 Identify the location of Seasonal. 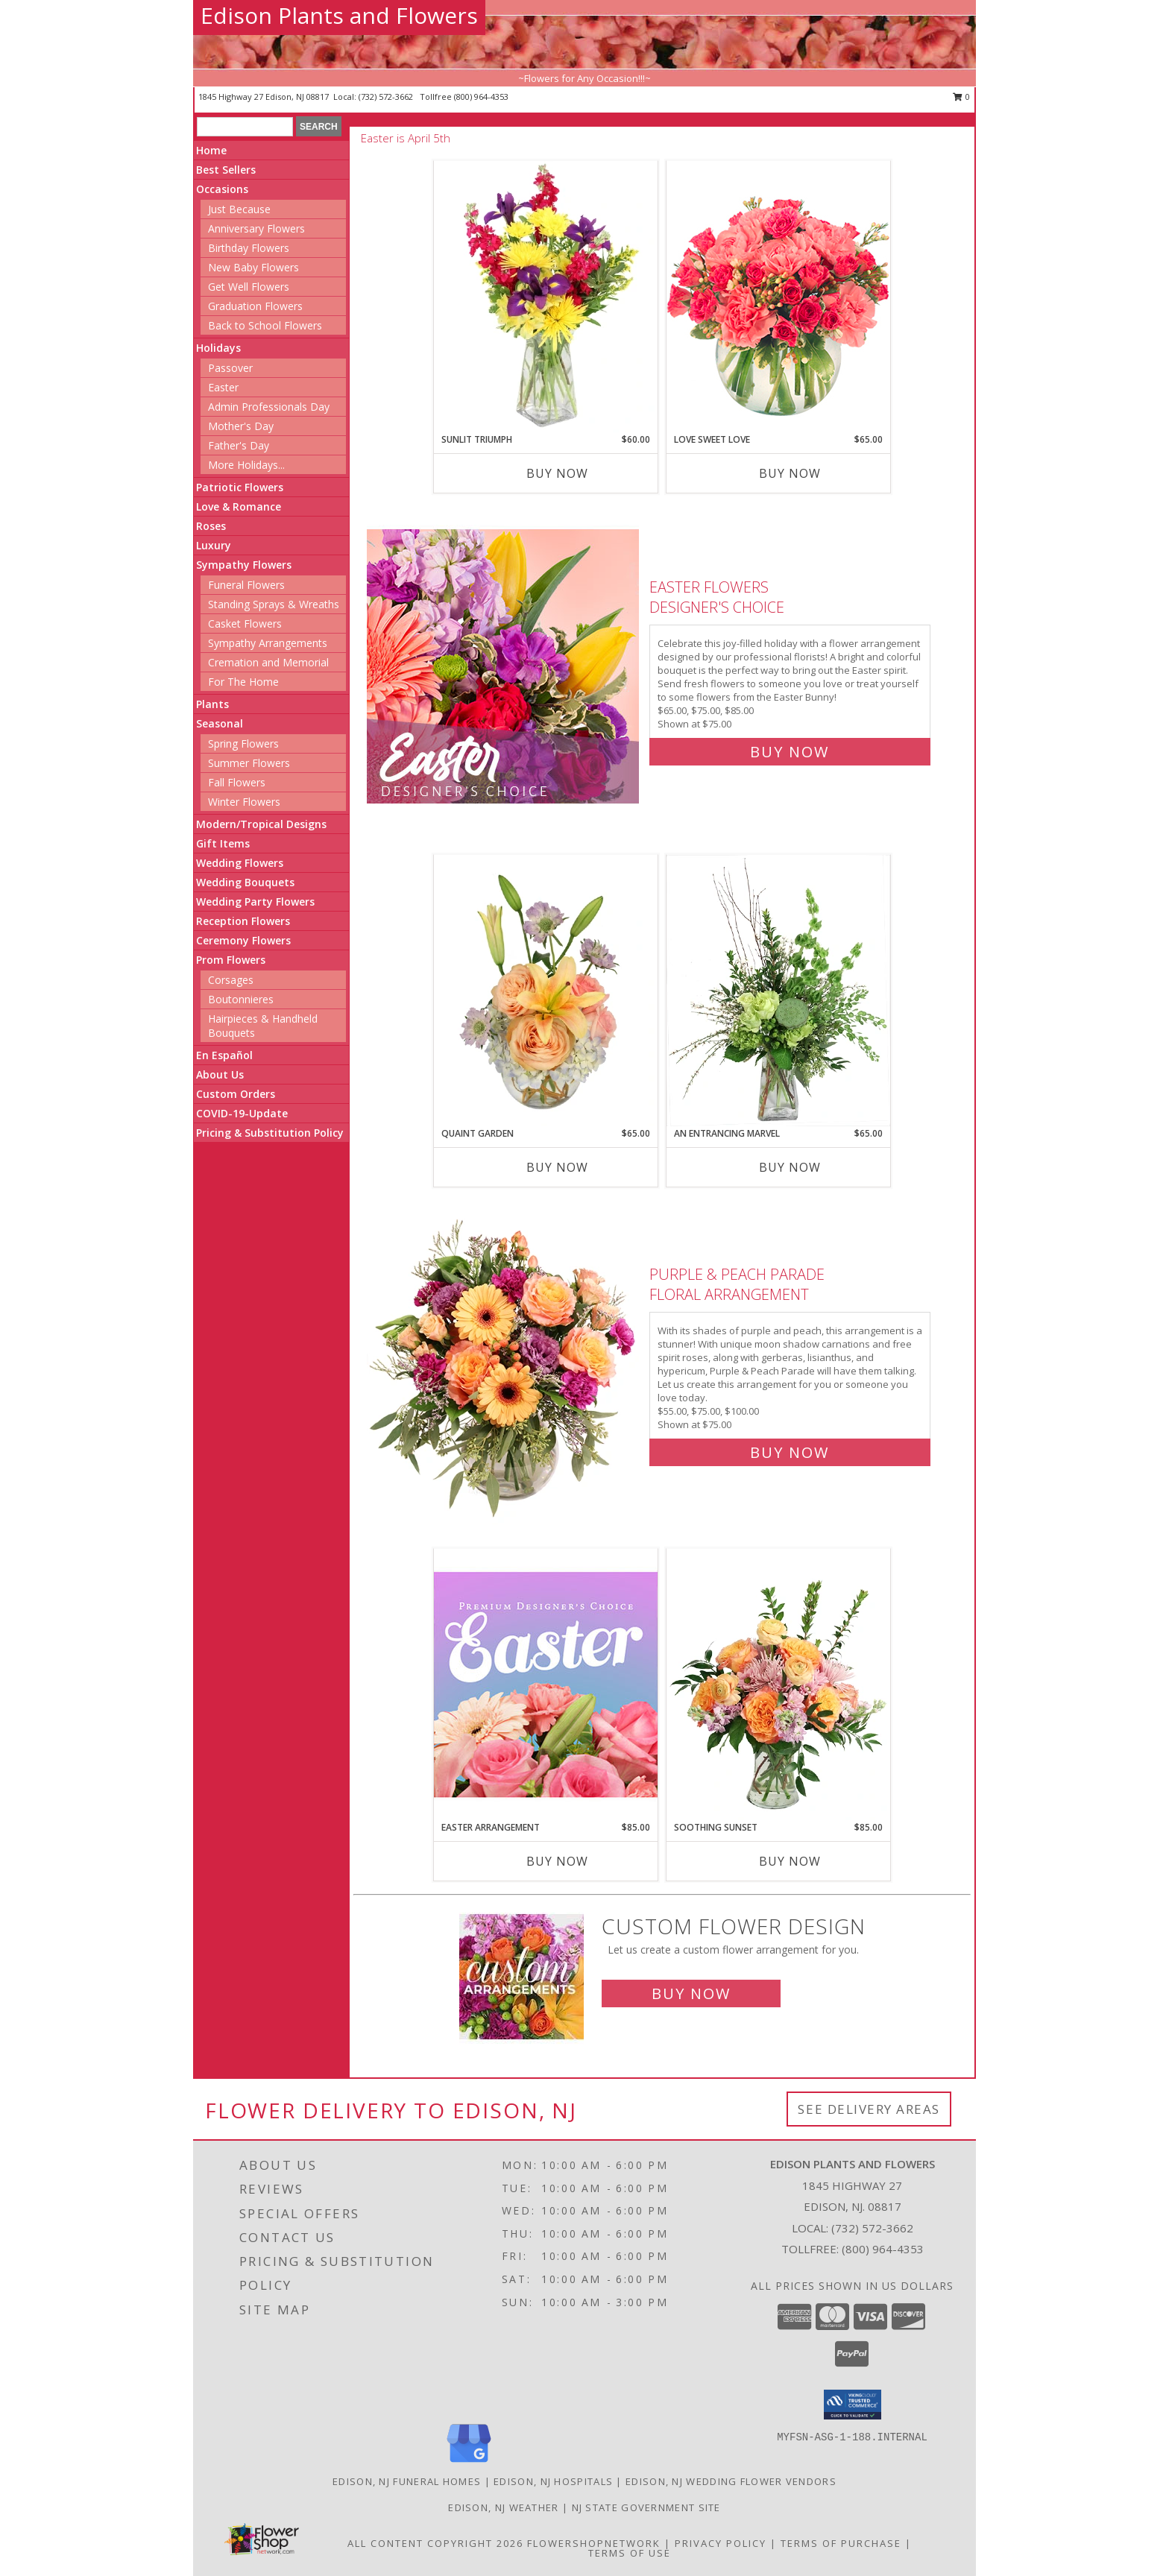
(219, 723).